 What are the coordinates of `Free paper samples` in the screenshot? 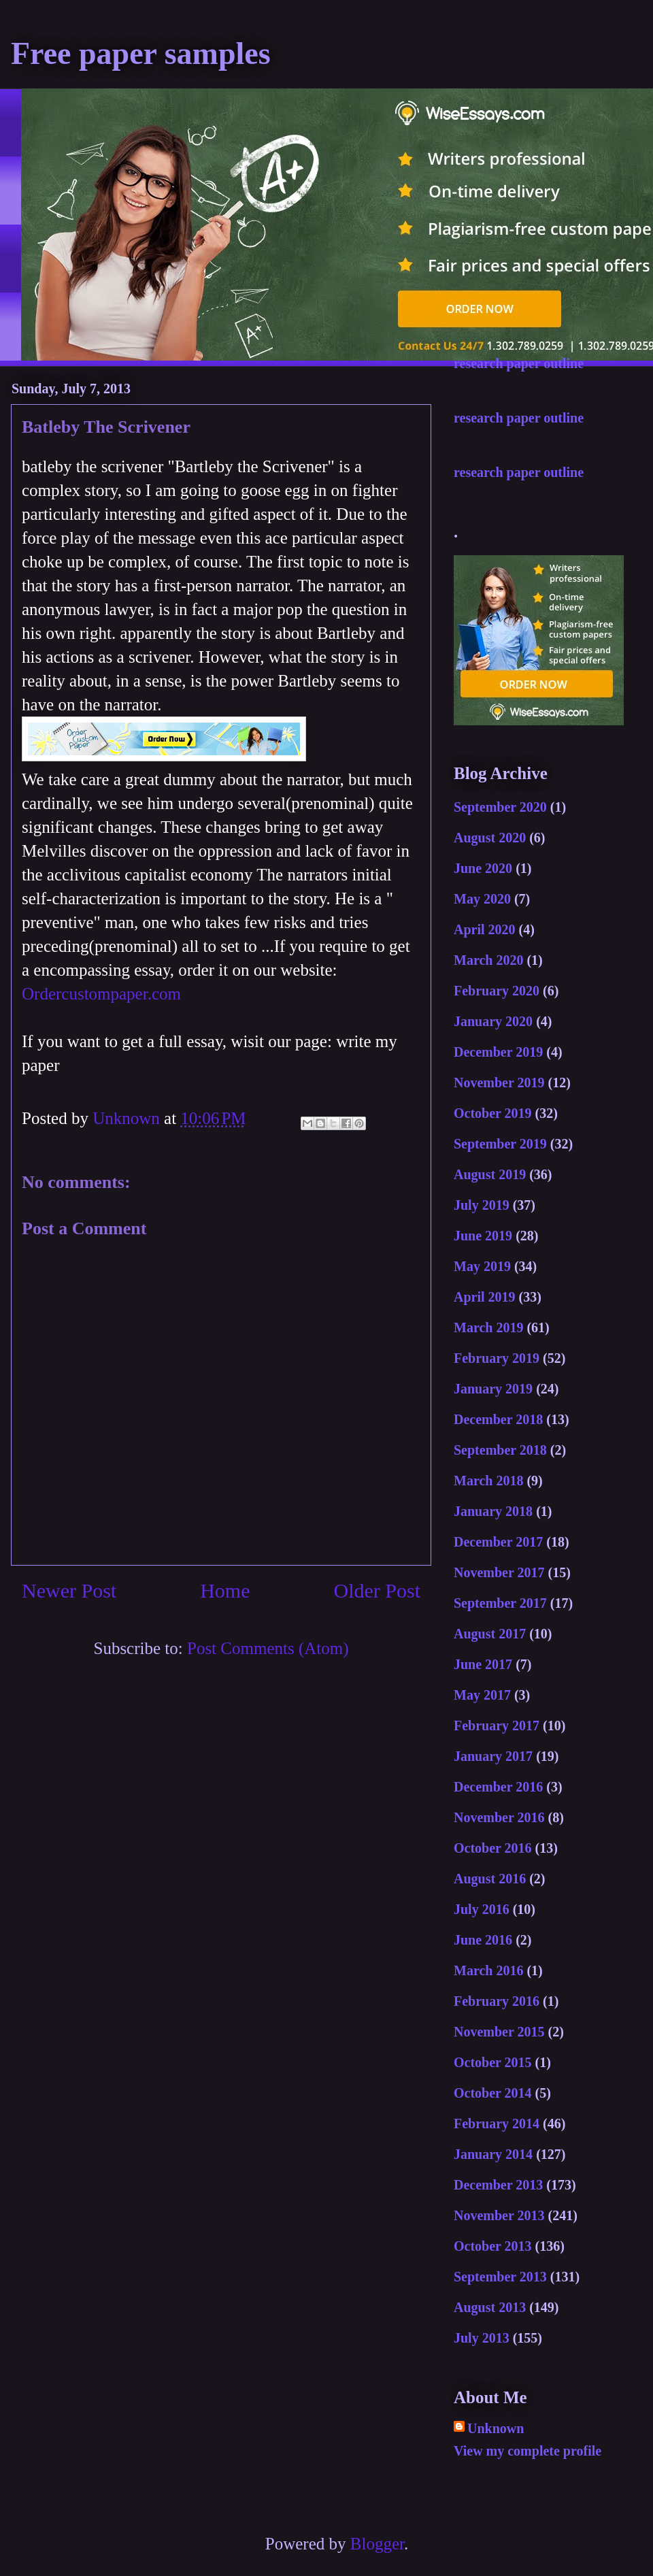 It's located at (141, 53).